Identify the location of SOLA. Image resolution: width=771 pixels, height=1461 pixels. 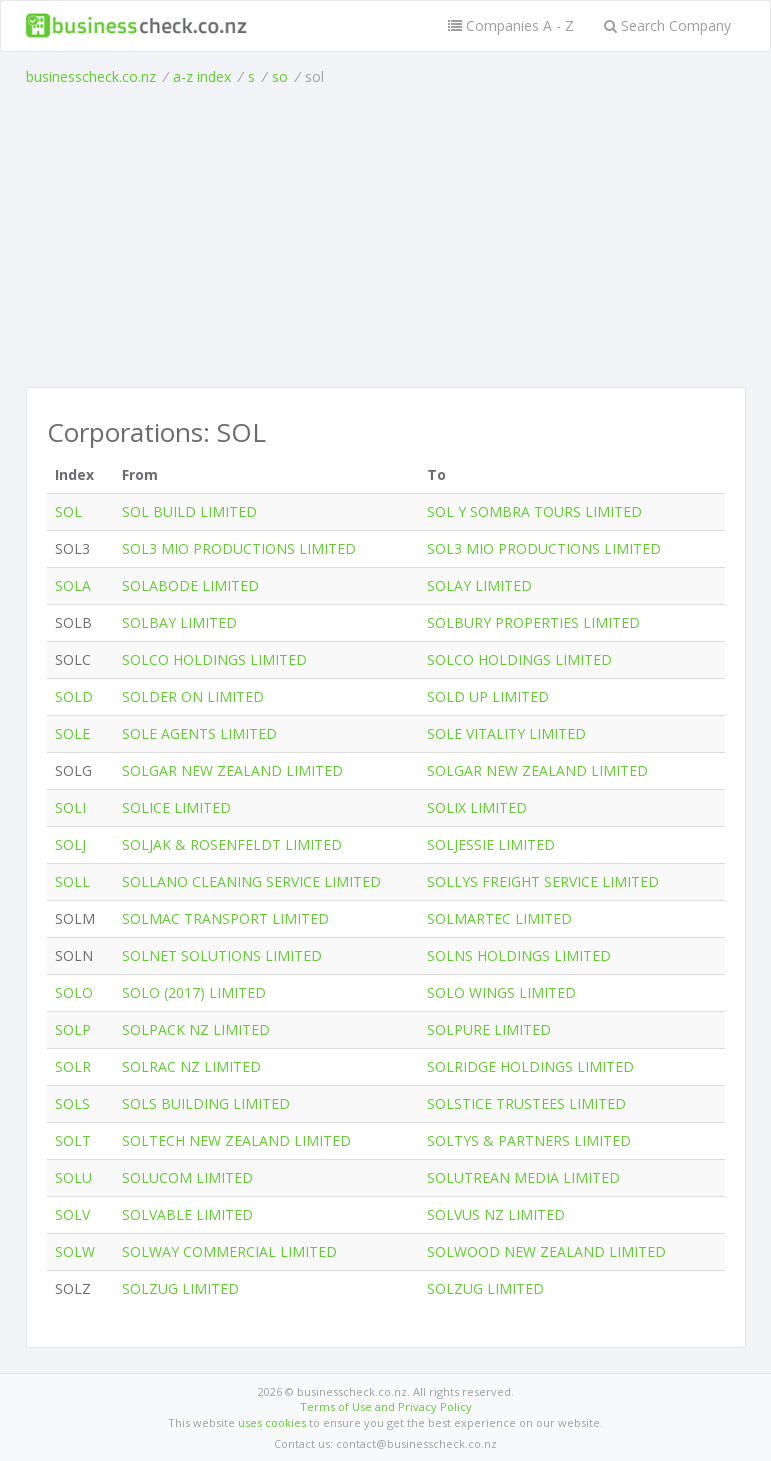
(73, 585).